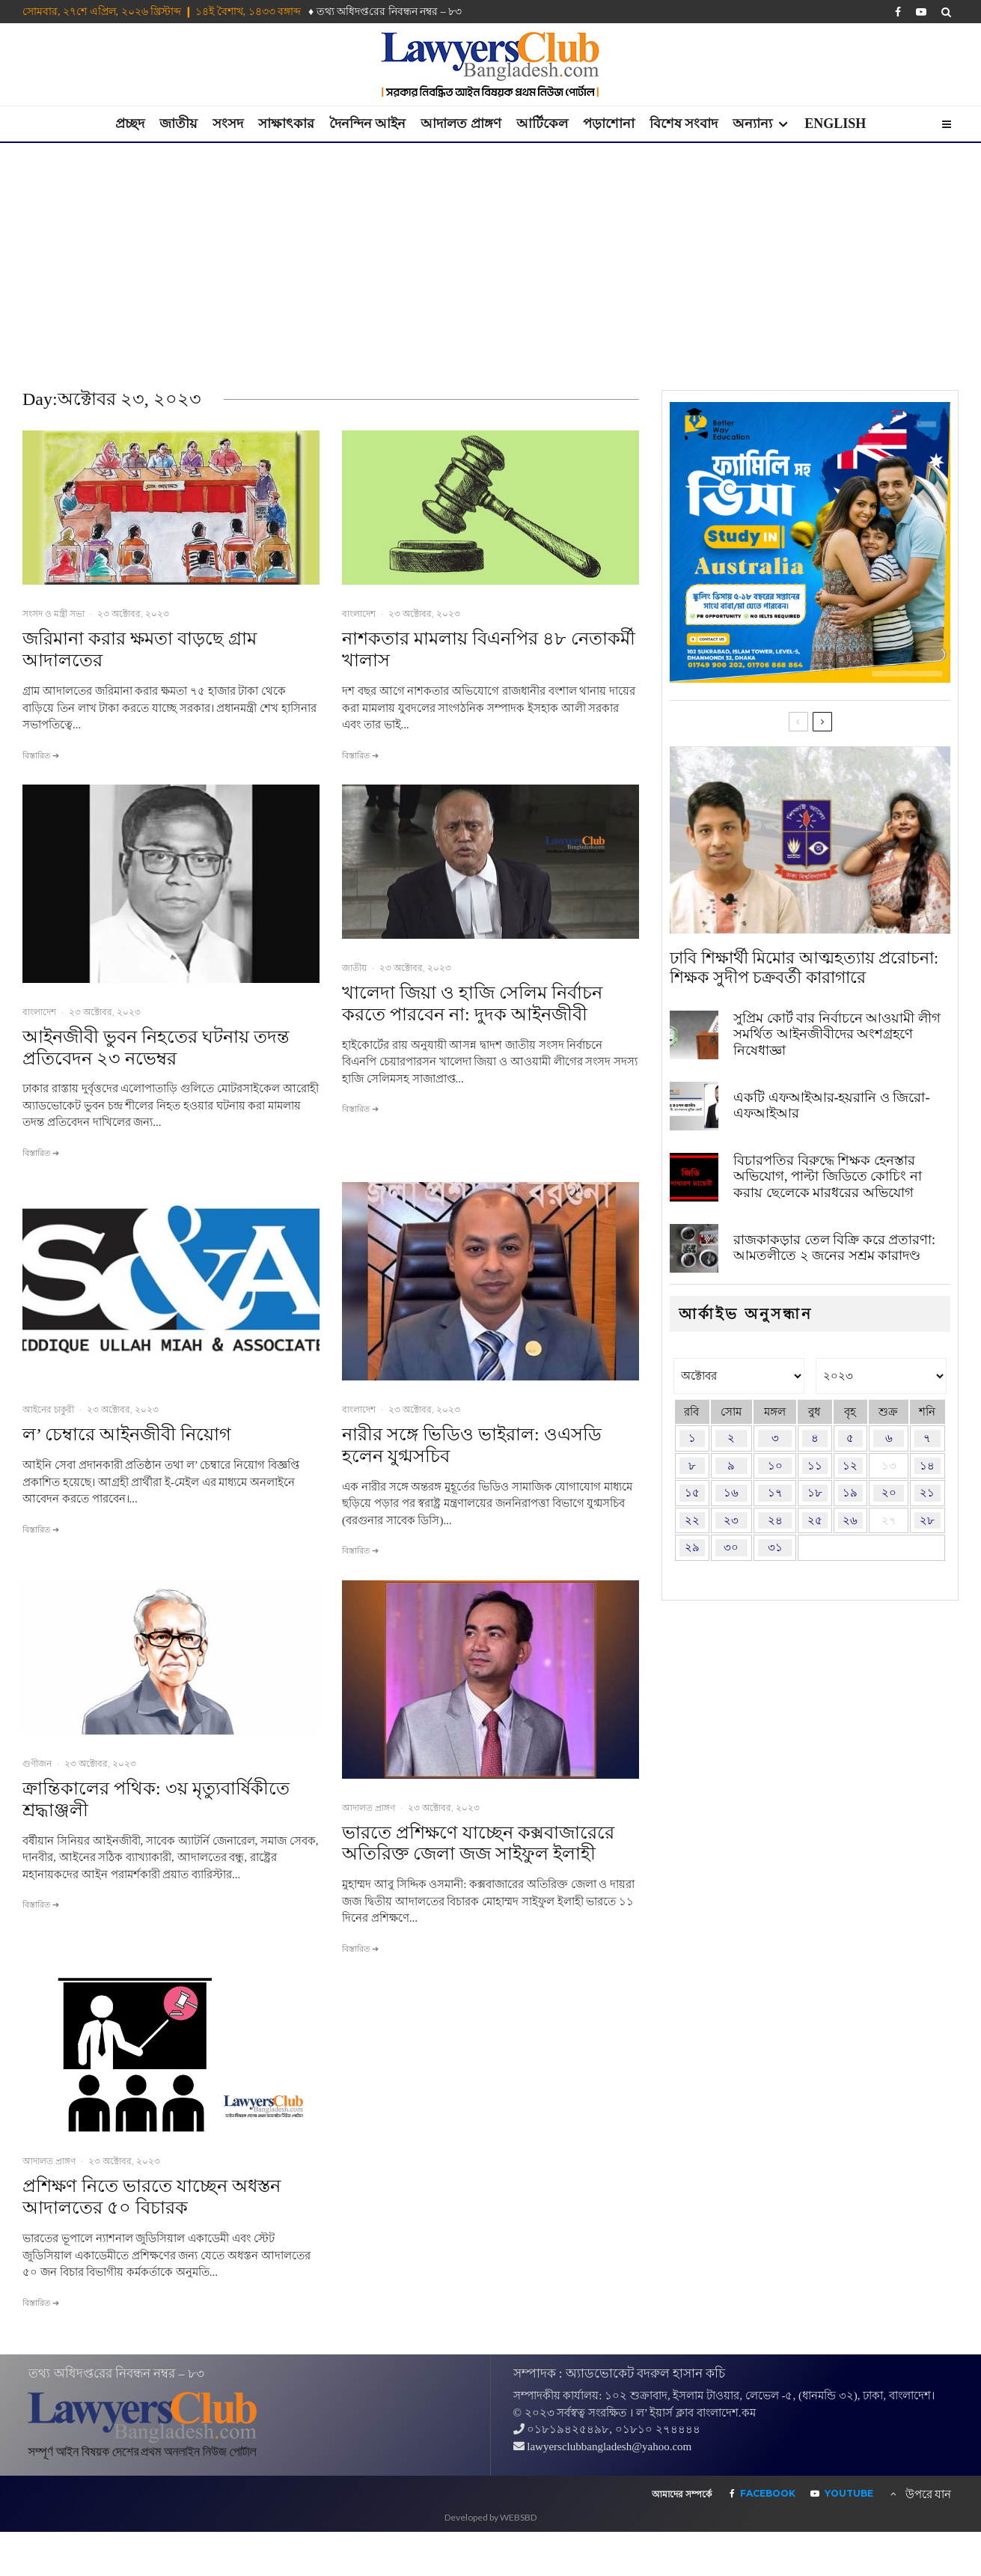  I want to click on বিস্তারিত ➔, so click(40, 755).